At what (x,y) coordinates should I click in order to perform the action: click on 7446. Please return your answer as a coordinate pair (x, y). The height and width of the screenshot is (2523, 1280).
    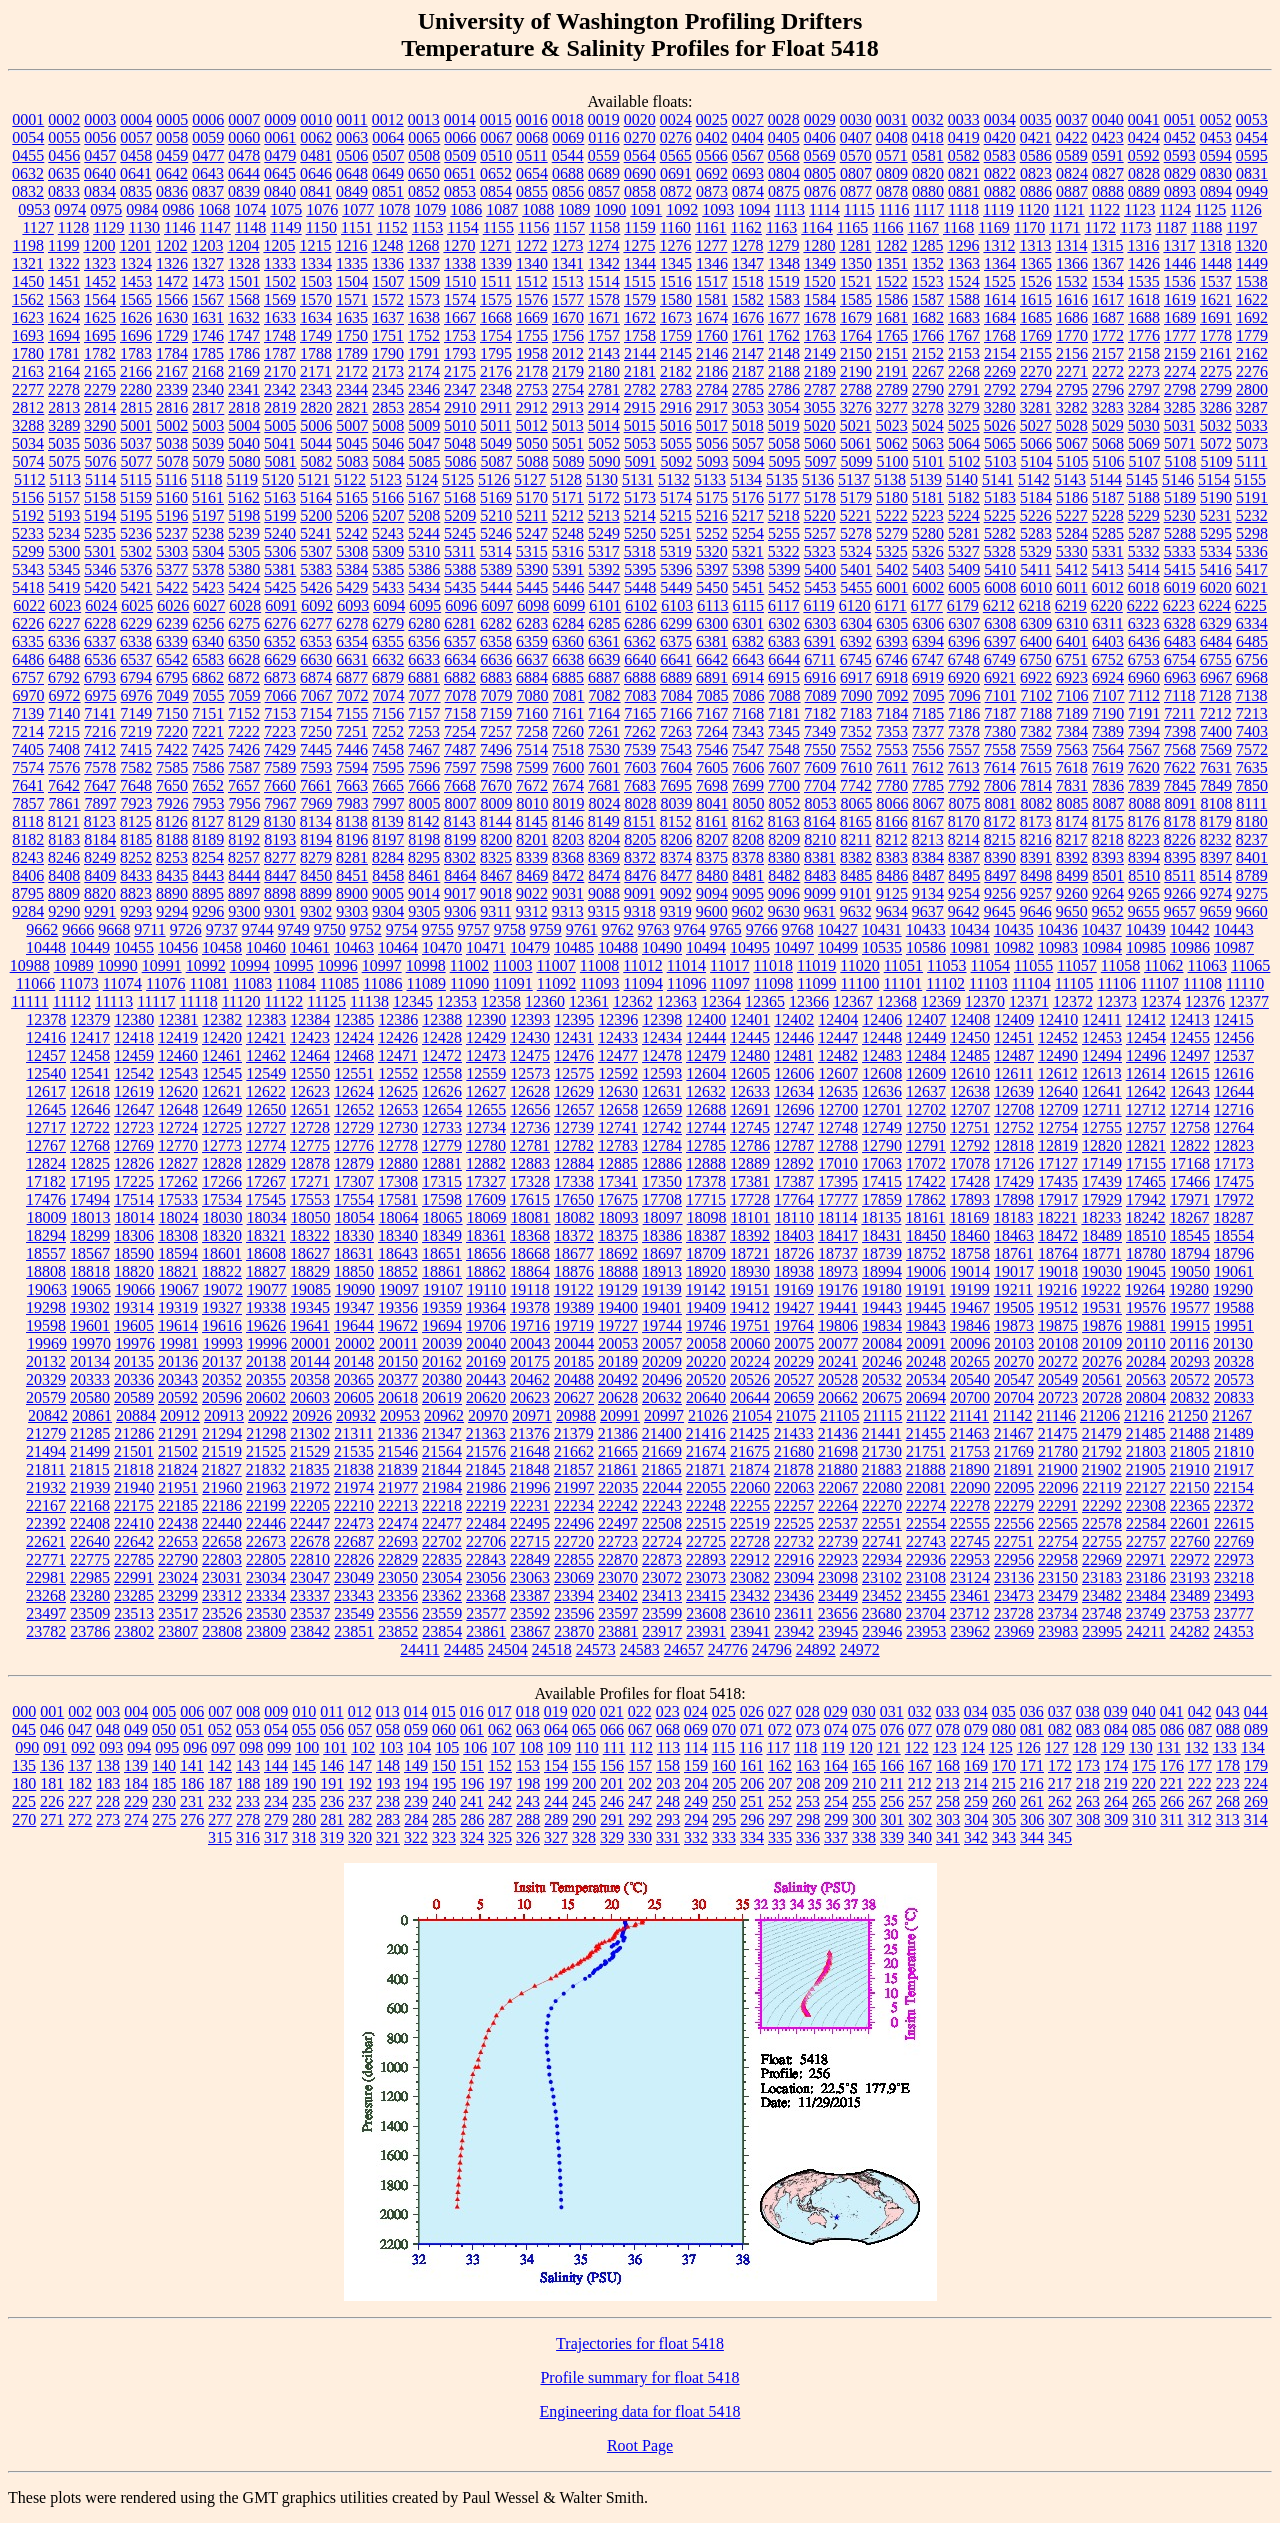
    Looking at the image, I should click on (352, 749).